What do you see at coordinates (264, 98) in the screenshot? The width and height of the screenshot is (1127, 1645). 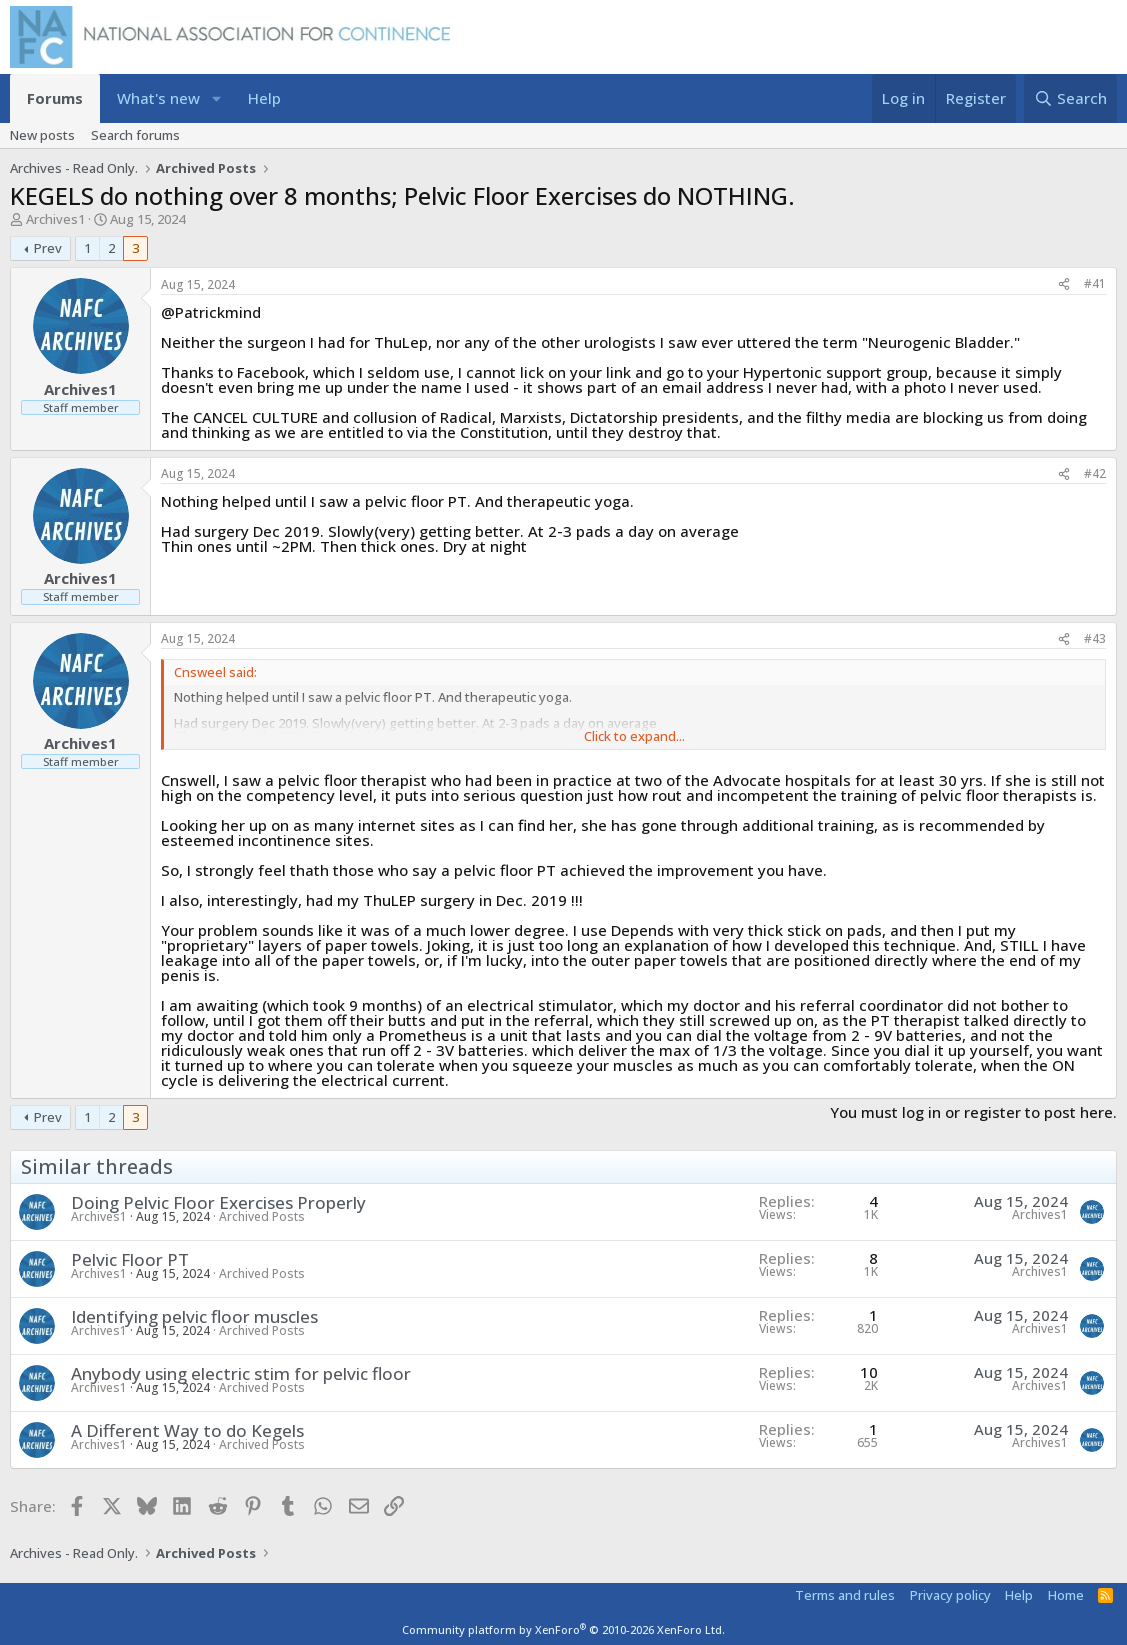 I see `Help` at bounding box center [264, 98].